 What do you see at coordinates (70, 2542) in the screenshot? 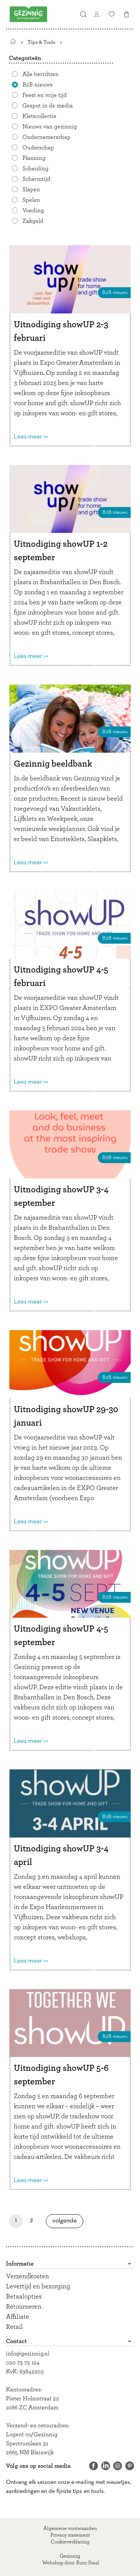
I see `Cookieverklaring` at bounding box center [70, 2542].